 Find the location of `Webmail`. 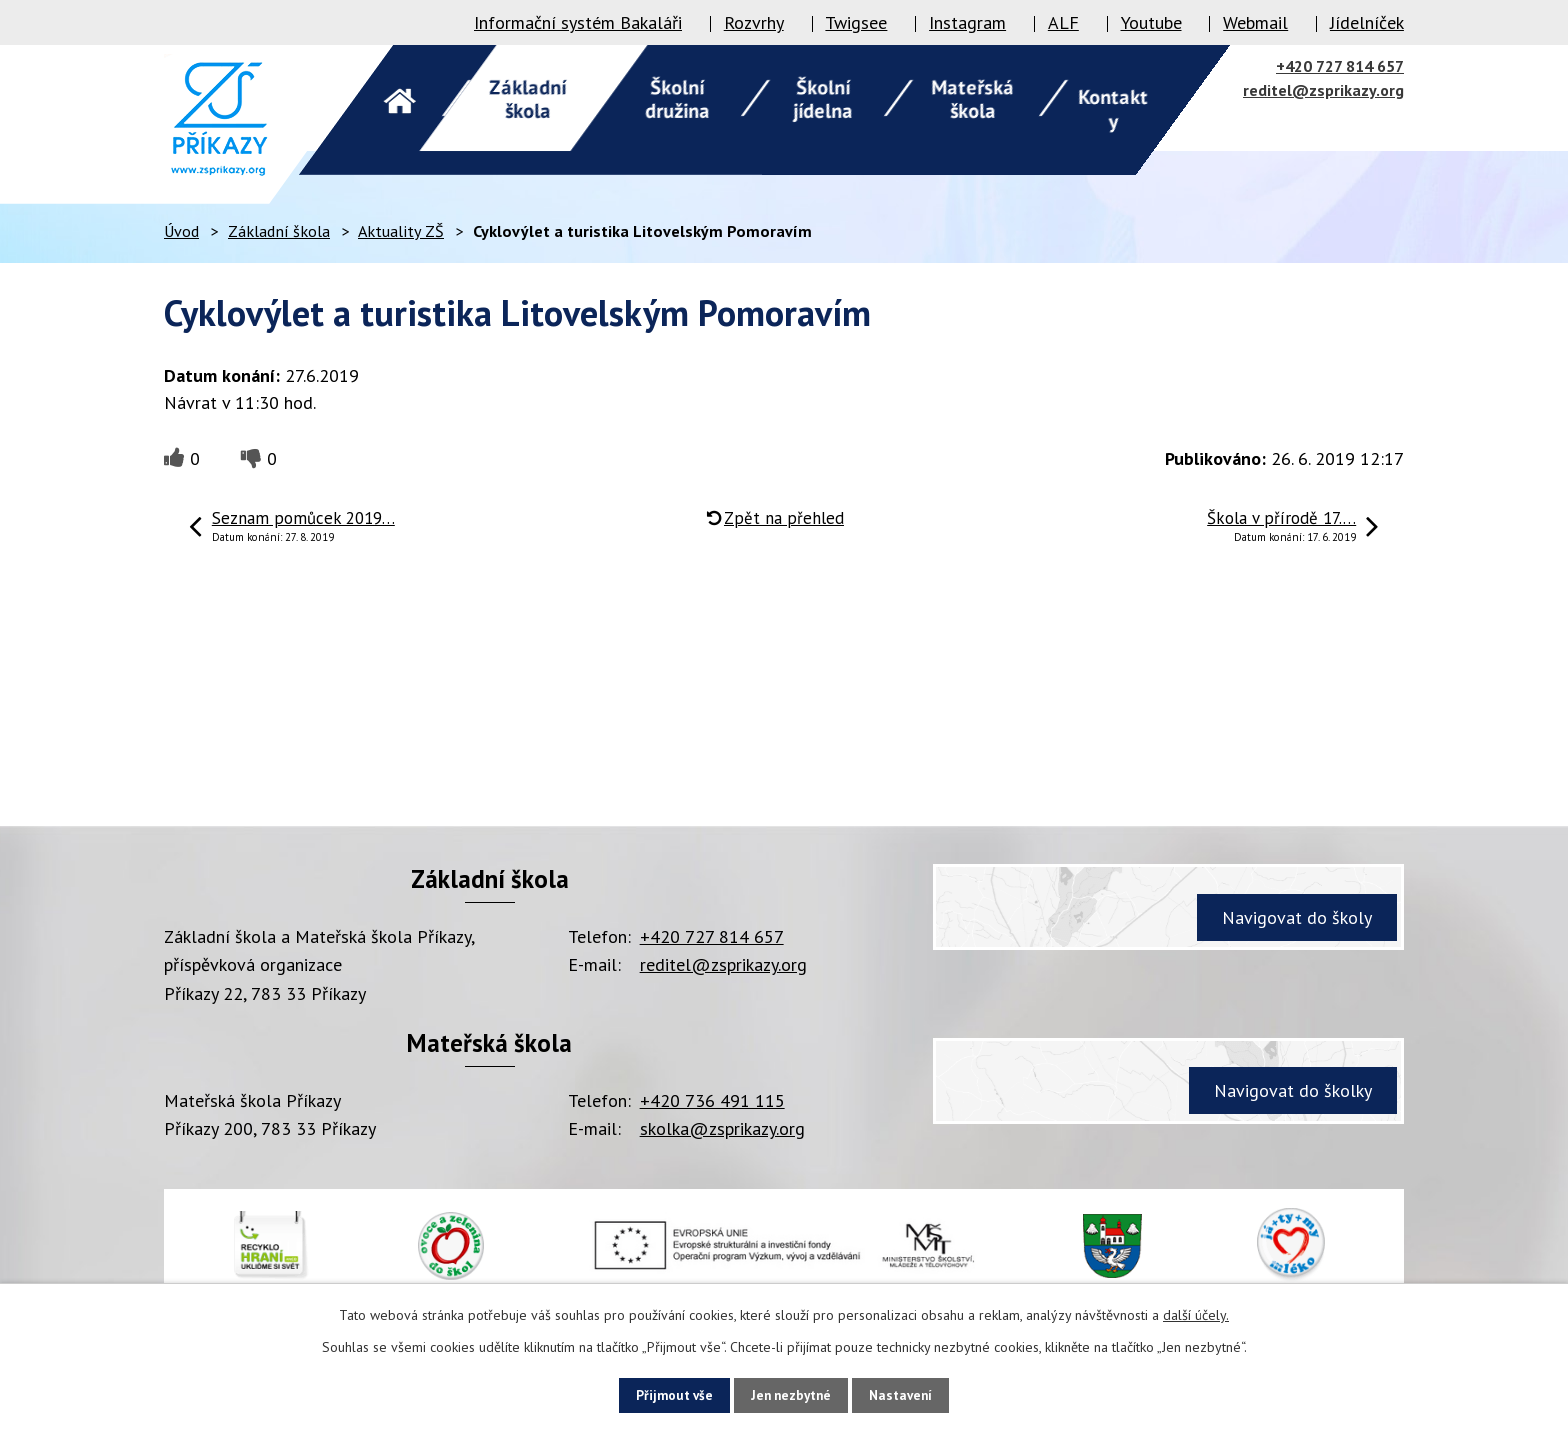

Webmail is located at coordinates (1255, 22).